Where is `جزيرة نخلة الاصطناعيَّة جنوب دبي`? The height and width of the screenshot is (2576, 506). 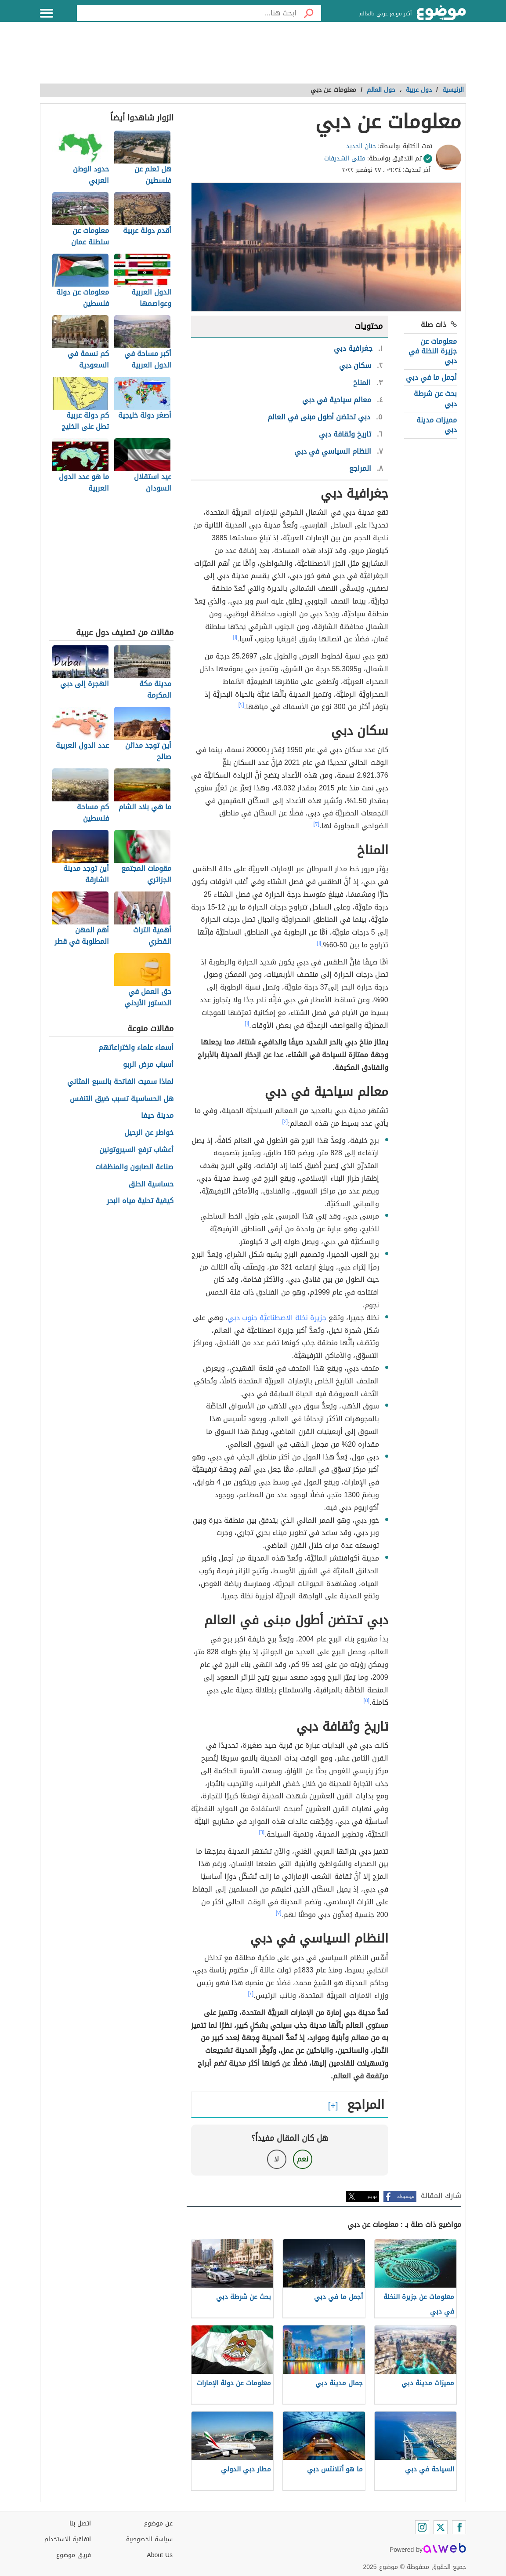 جزيرة نخلة الاصطناعيَّة جنوب دبي is located at coordinates (277, 1317).